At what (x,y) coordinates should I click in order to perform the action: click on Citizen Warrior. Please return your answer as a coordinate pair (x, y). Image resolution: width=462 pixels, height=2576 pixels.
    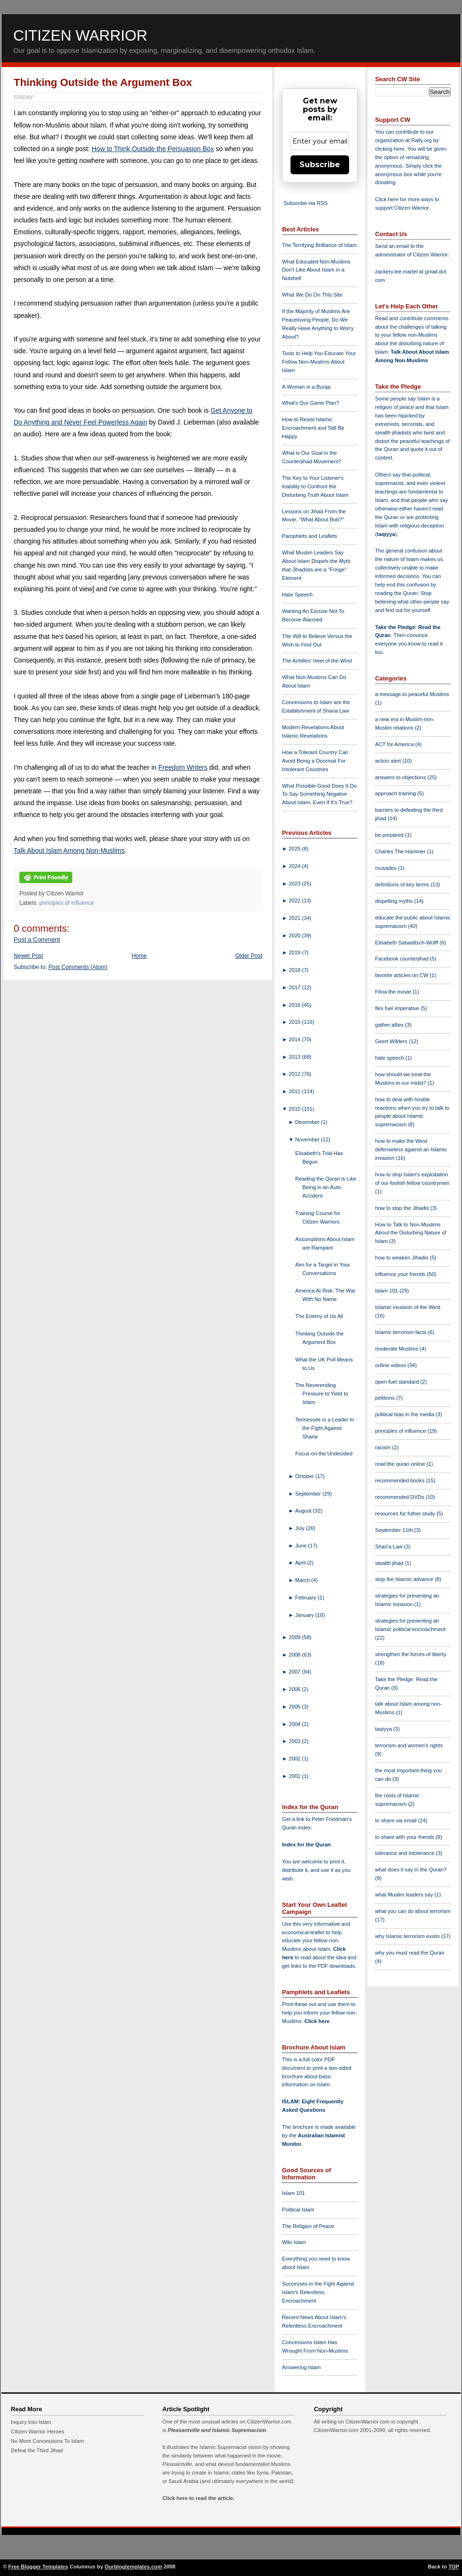
    Looking at the image, I should click on (80, 35).